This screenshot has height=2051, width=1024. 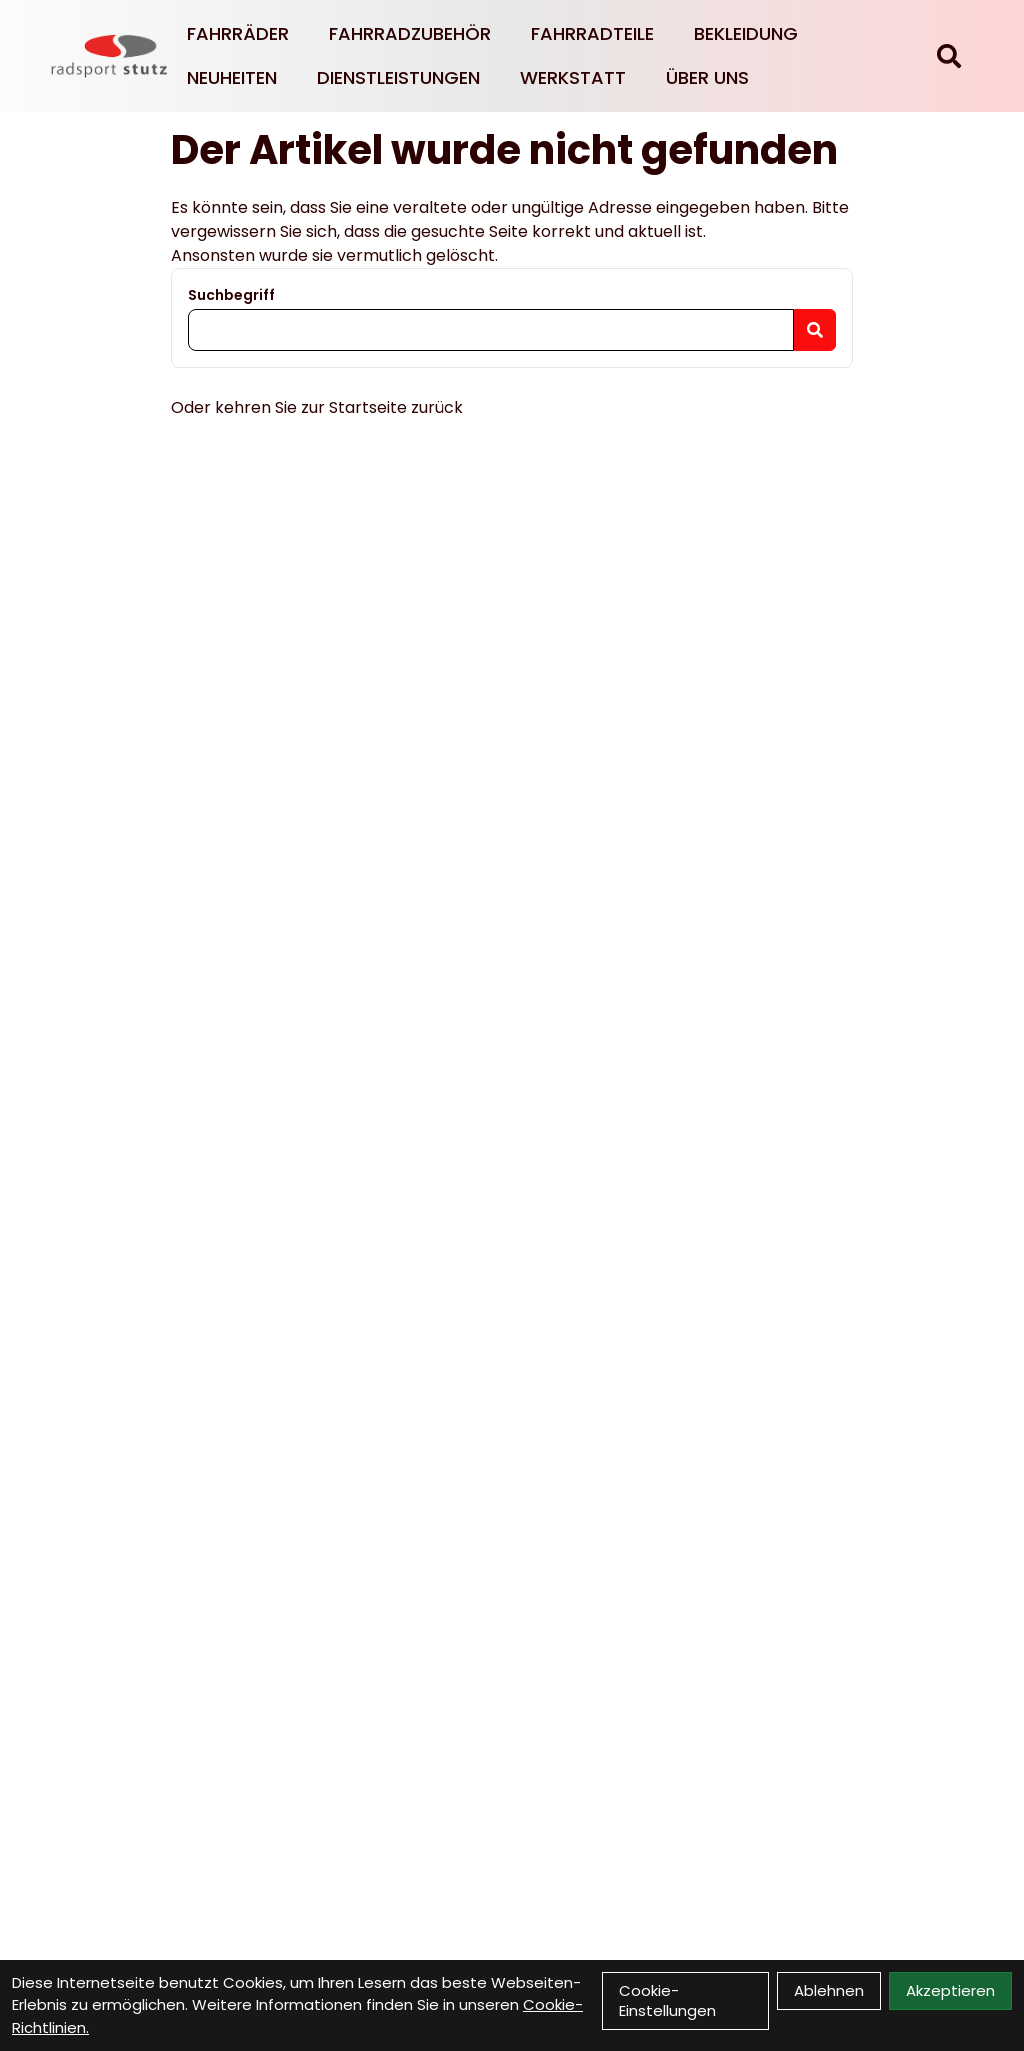 What do you see at coordinates (410, 33) in the screenshot?
I see `Fahrradzubehör` at bounding box center [410, 33].